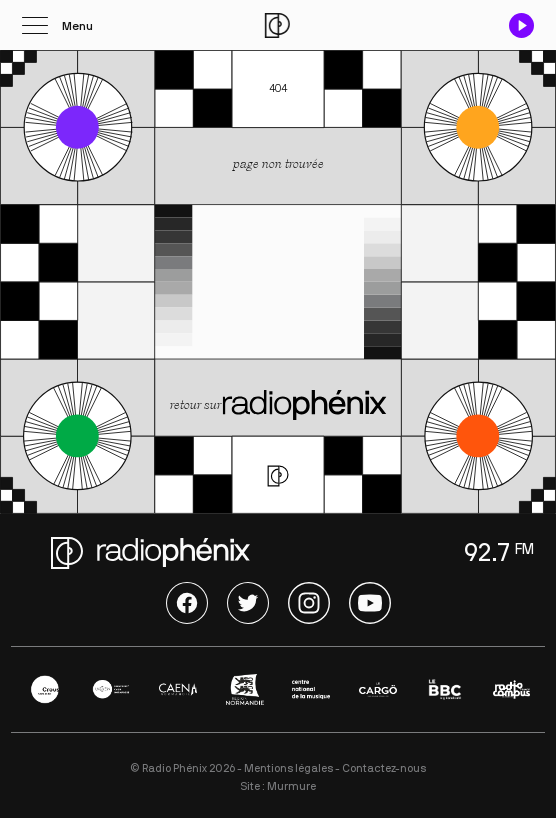 The height and width of the screenshot is (818, 556). What do you see at coordinates (370, 603) in the screenshot?
I see `Youtube` at bounding box center [370, 603].